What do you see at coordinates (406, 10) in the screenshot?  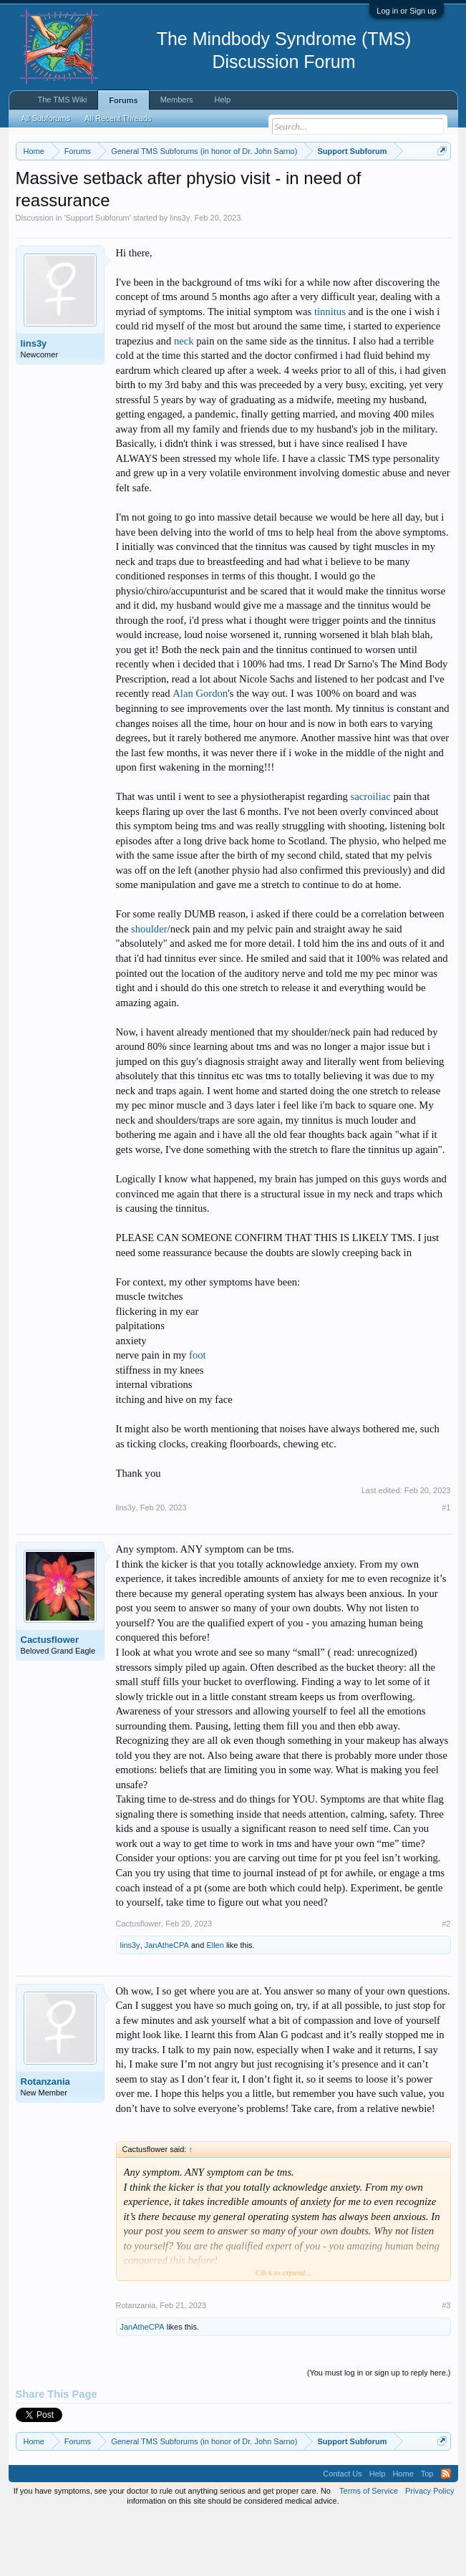 I see `Log in or Sign up` at bounding box center [406, 10].